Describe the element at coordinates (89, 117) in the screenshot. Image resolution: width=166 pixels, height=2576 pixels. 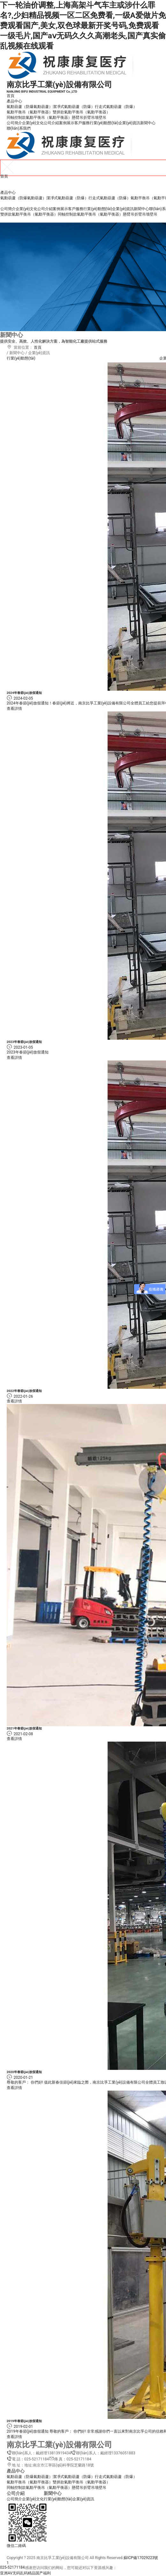
I see `折臂吊` at that location.